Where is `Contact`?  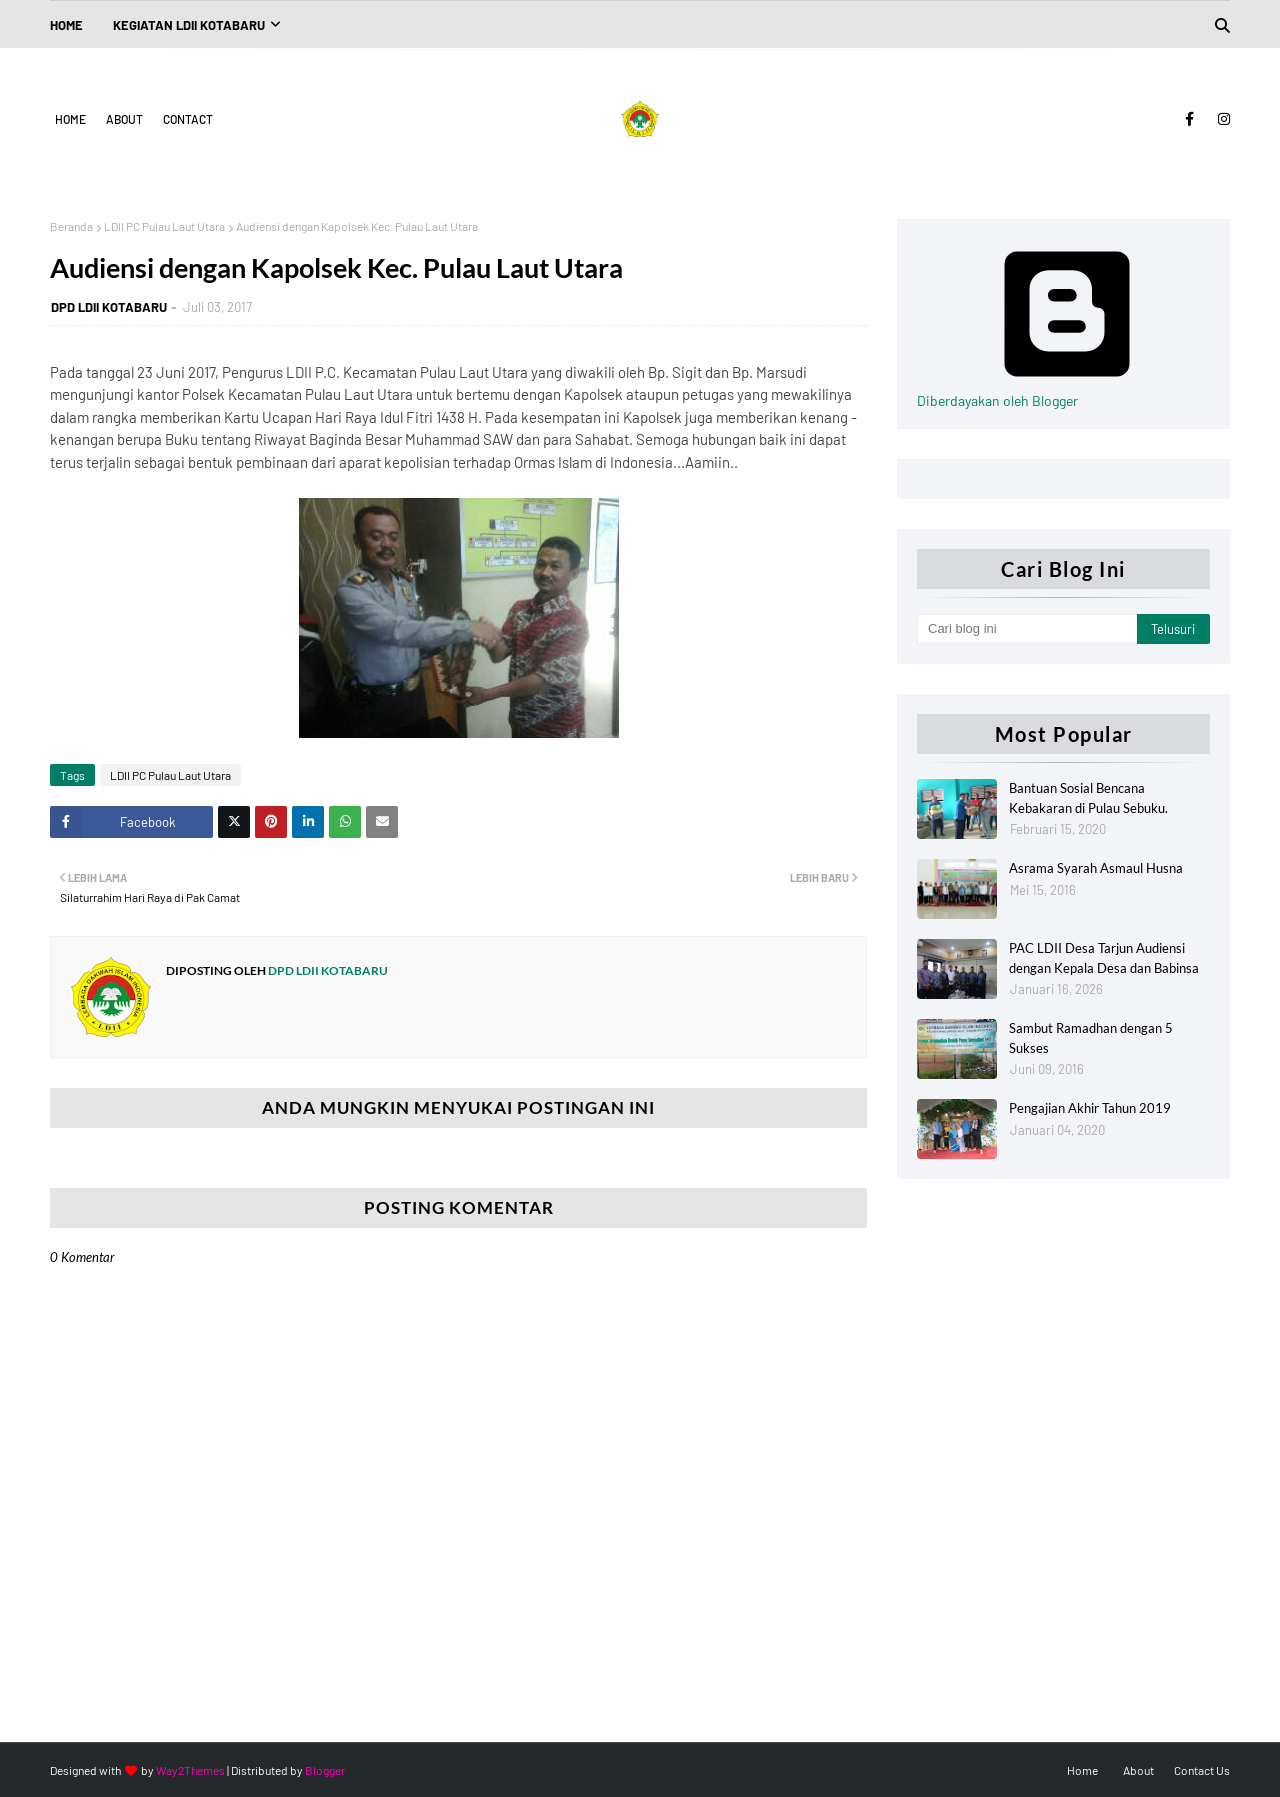 Contact is located at coordinates (188, 119).